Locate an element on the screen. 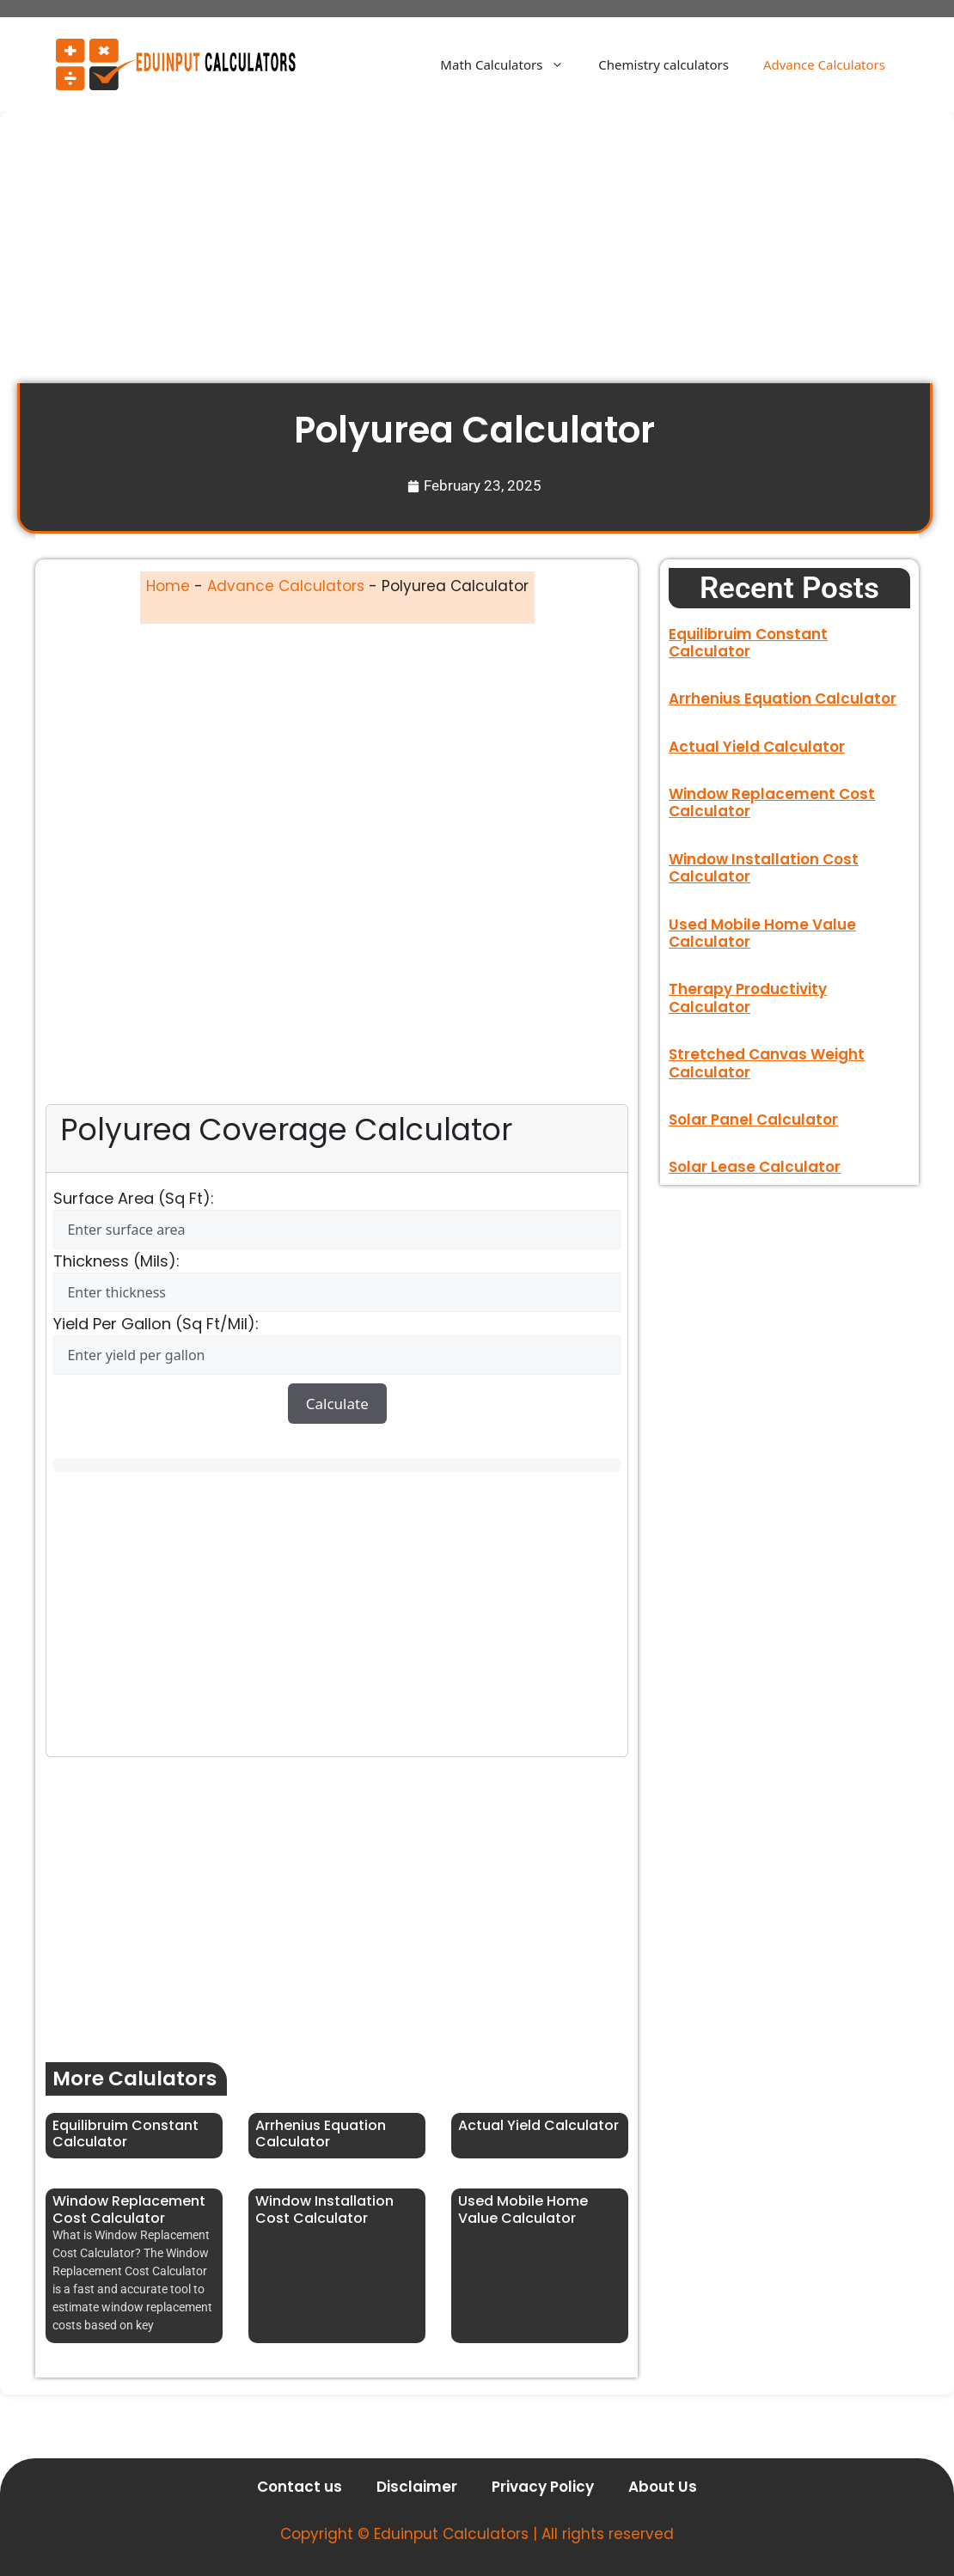 The height and width of the screenshot is (2576, 954). Window Replacement Cost Calculator is located at coordinates (128, 2209).